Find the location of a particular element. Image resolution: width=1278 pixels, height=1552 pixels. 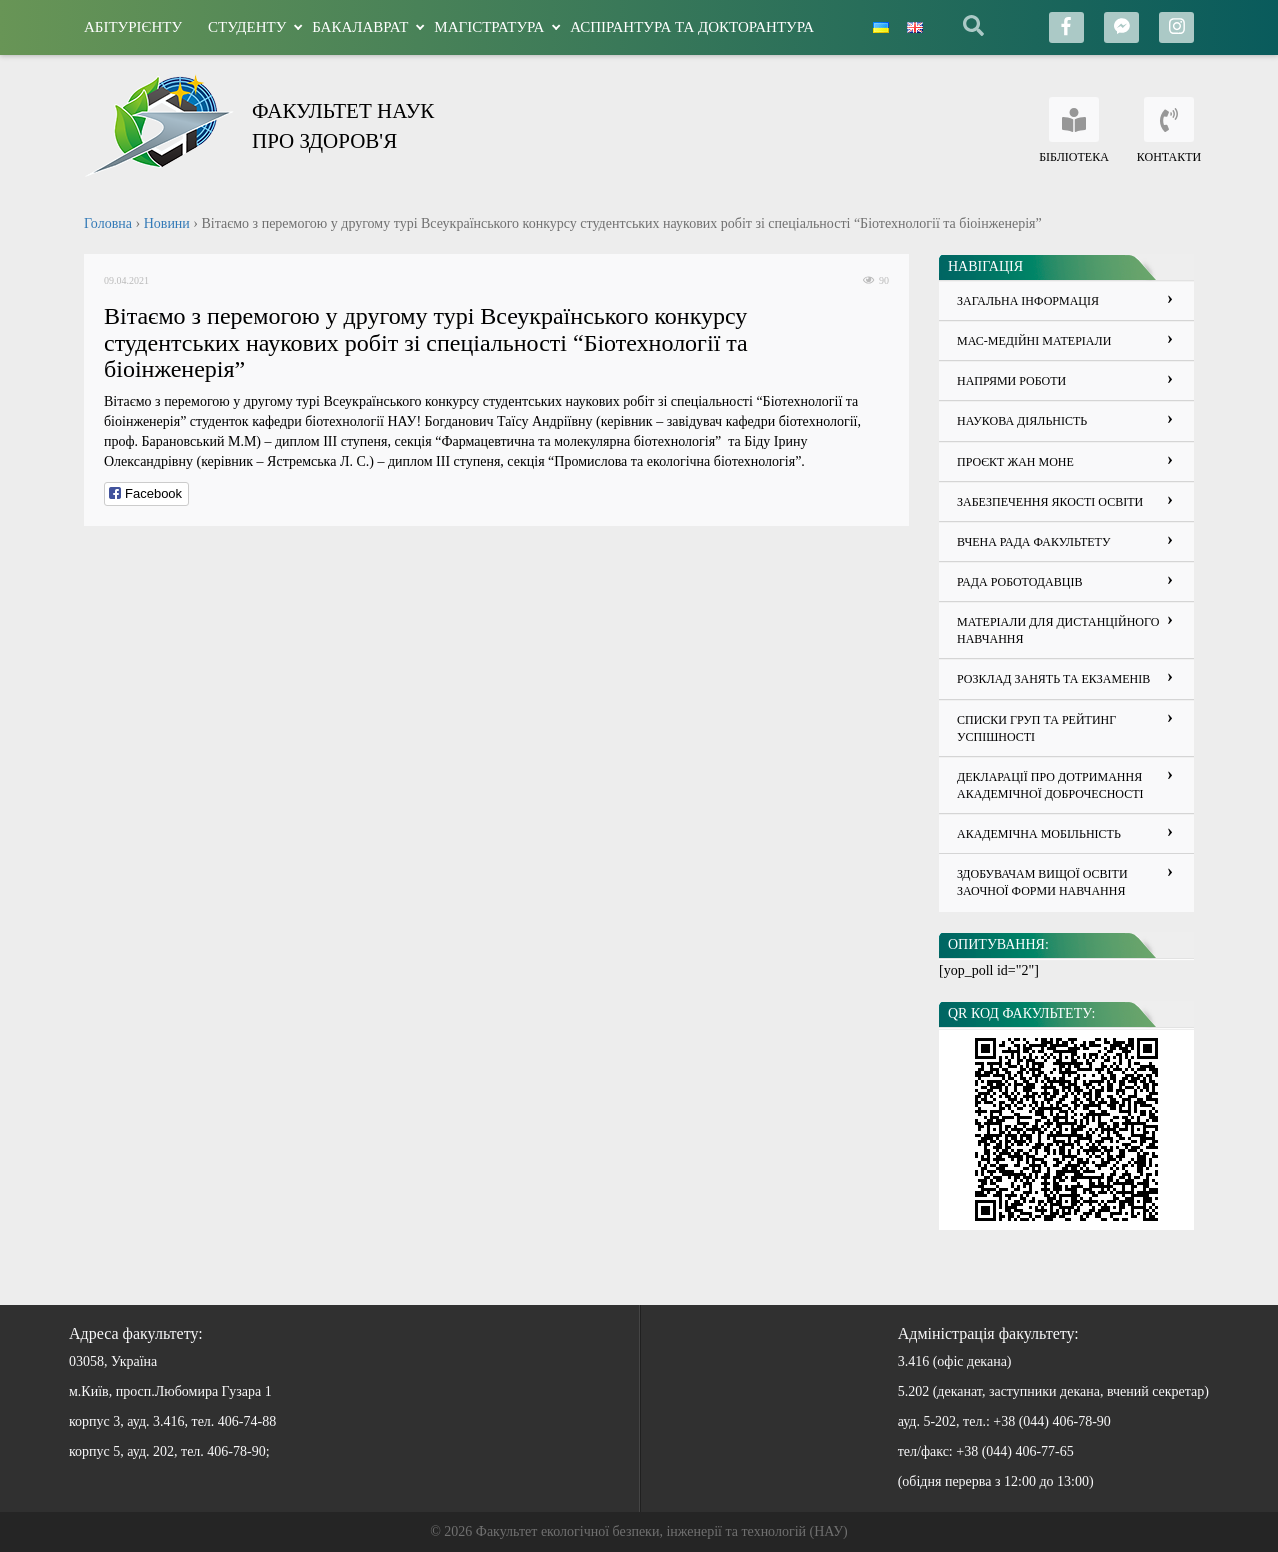

Загальна інформація is located at coordinates (1028, 301).